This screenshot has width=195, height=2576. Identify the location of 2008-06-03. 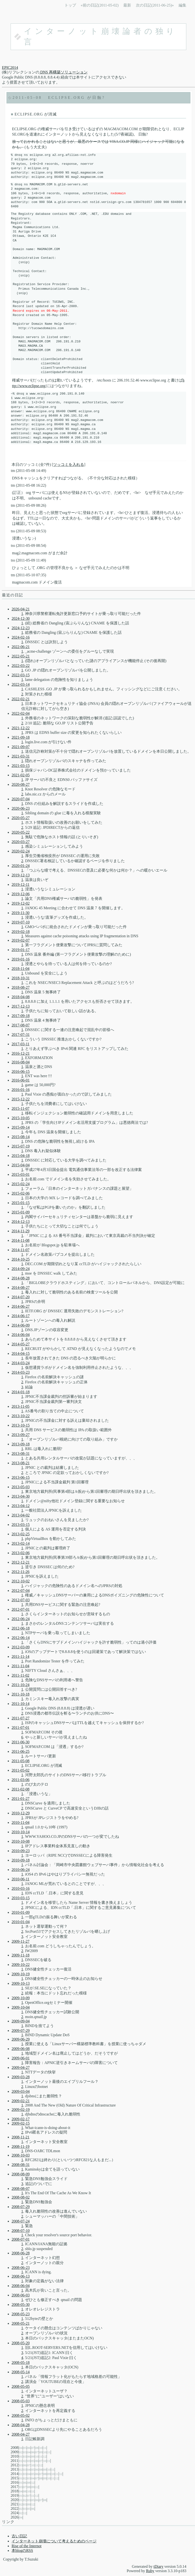
(21, 2295).